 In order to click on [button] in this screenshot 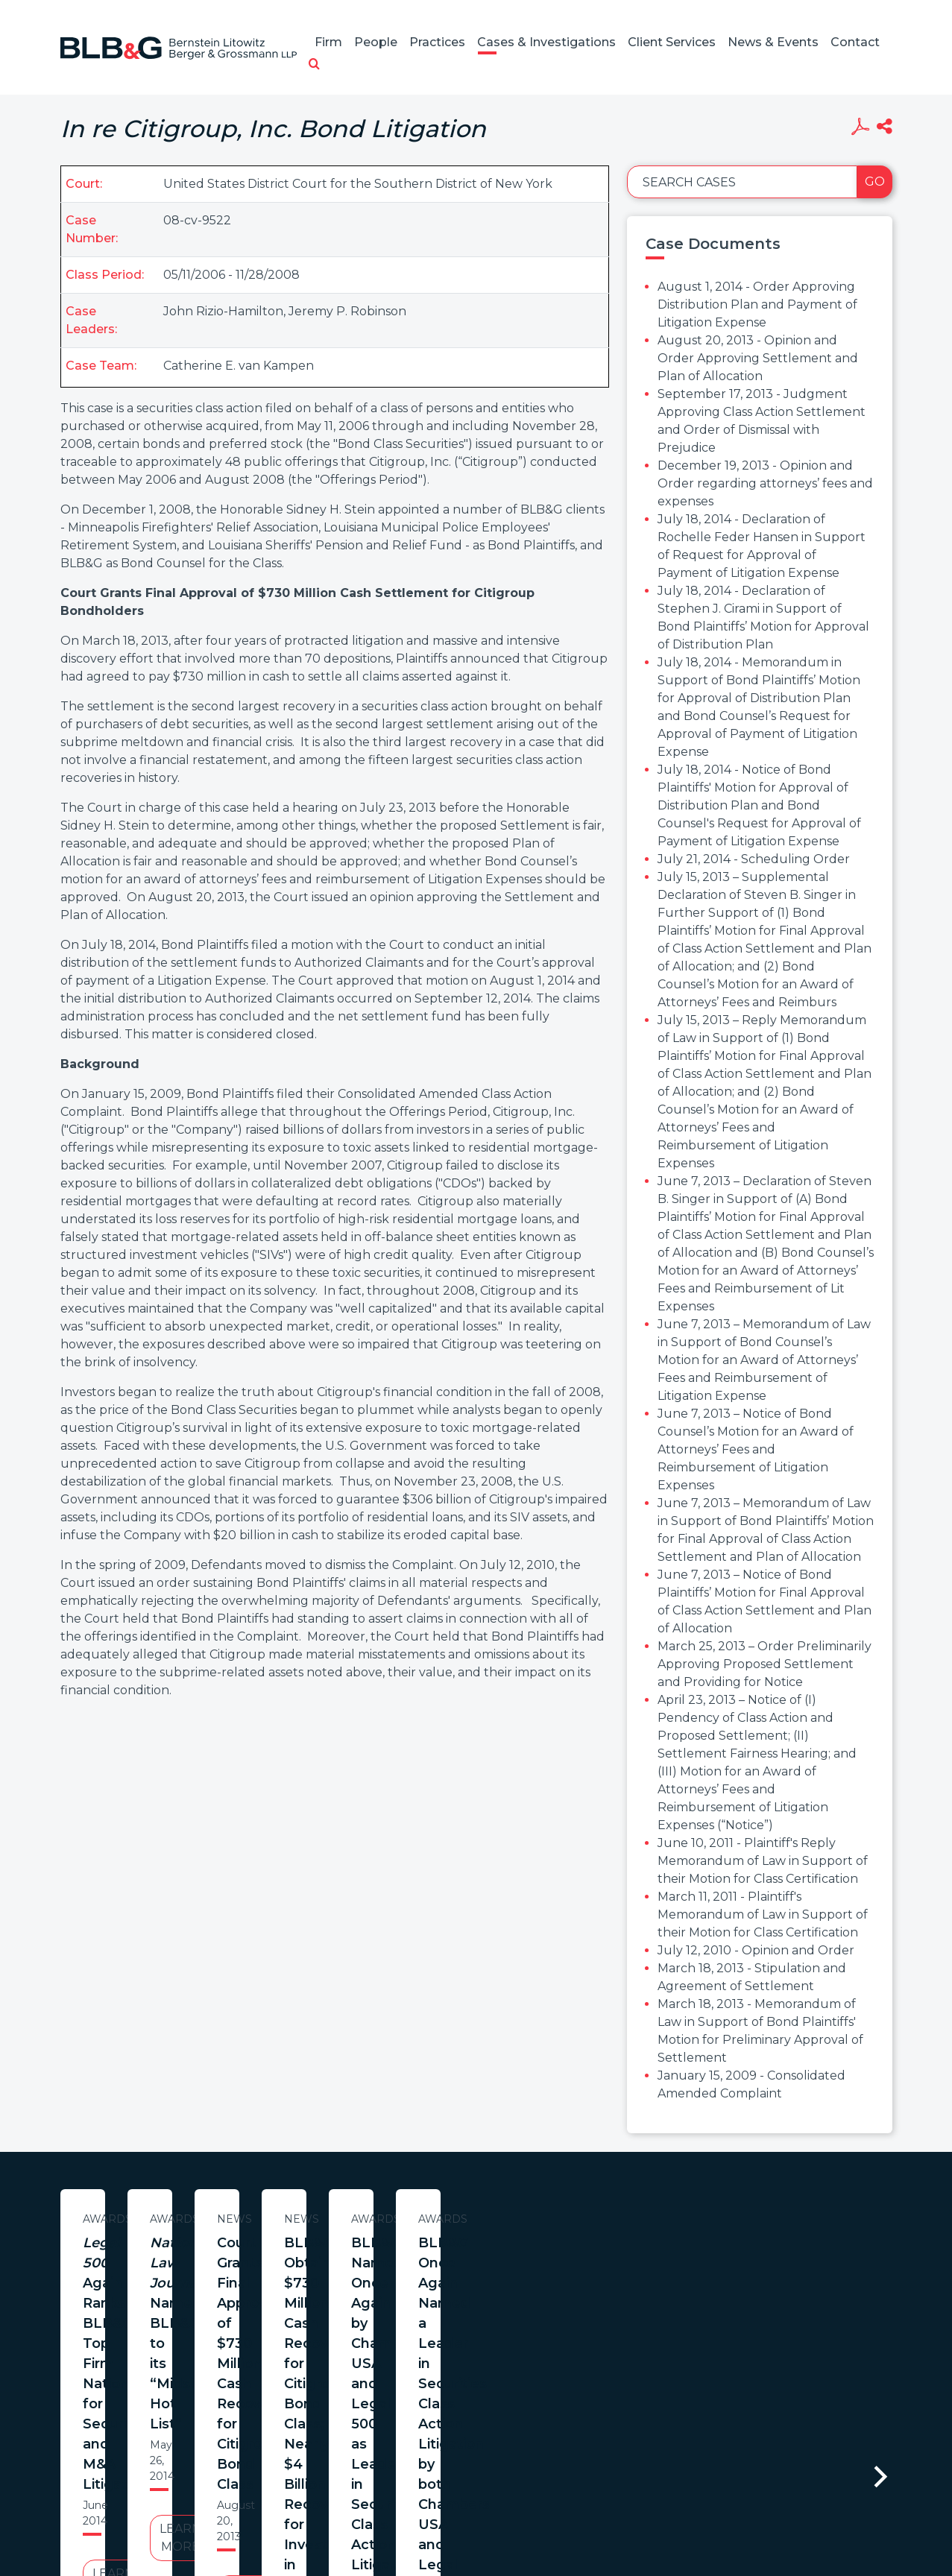, I will do `click(314, 65)`.